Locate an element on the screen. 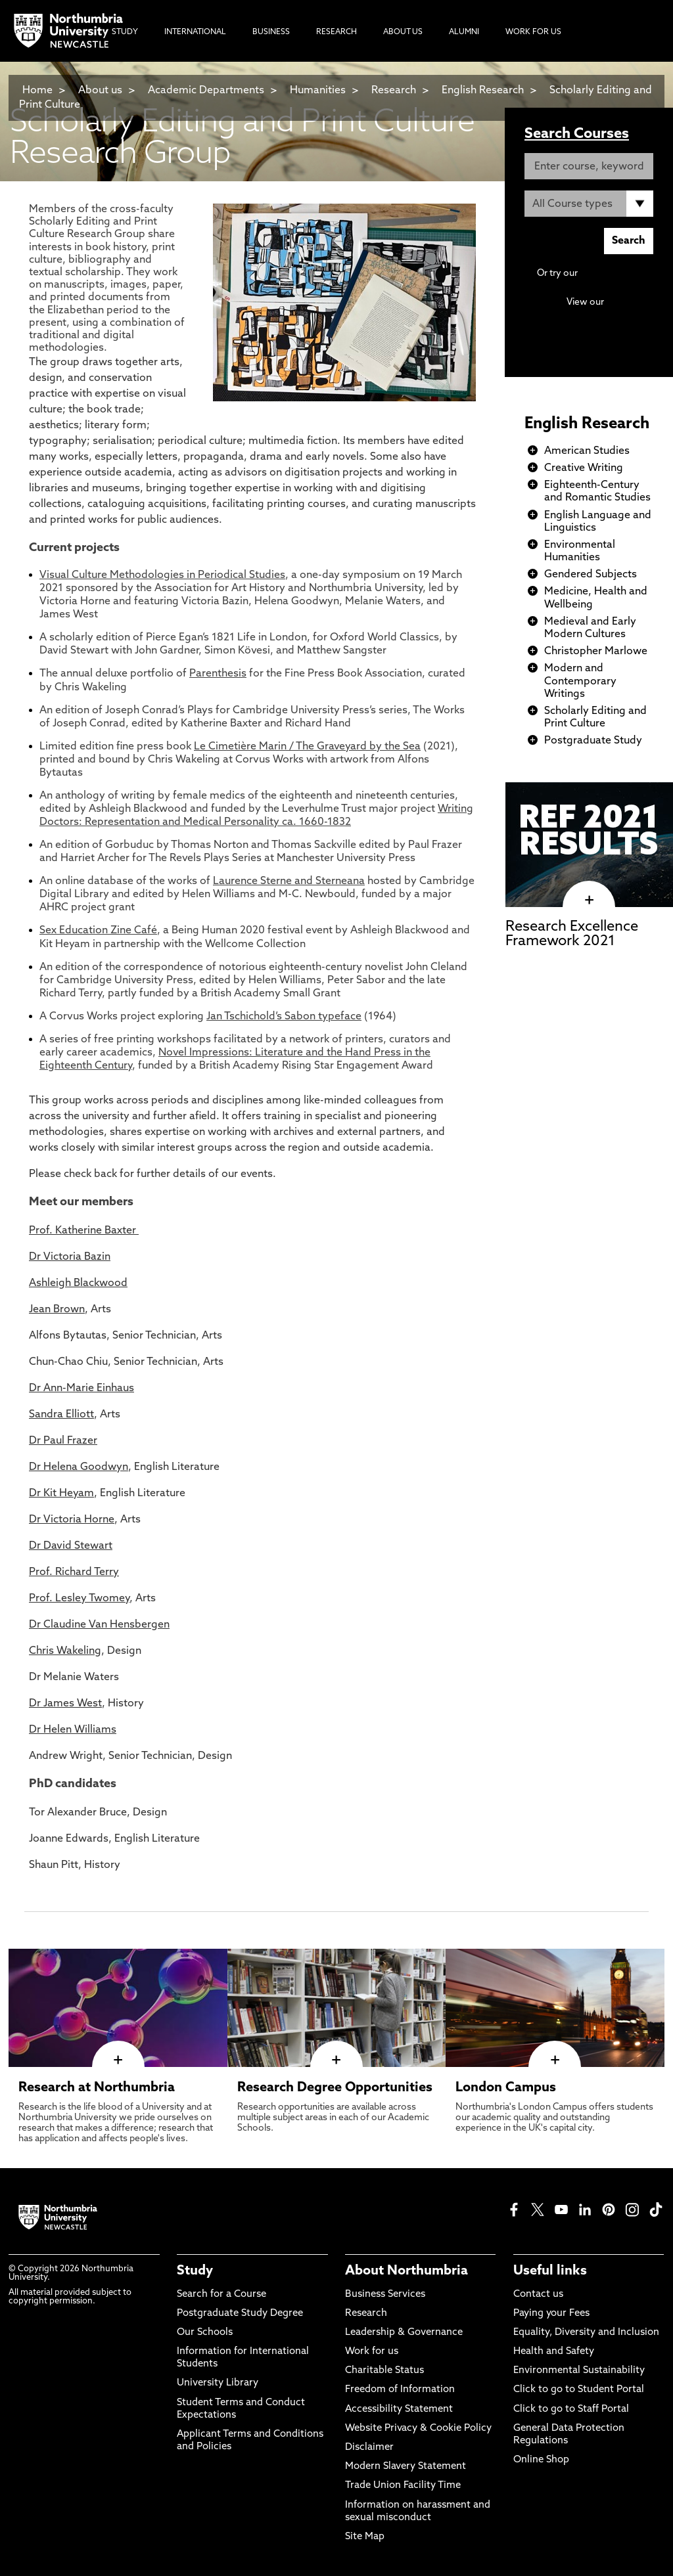  Prof. Katherine Baxter is located at coordinates (84, 1231).